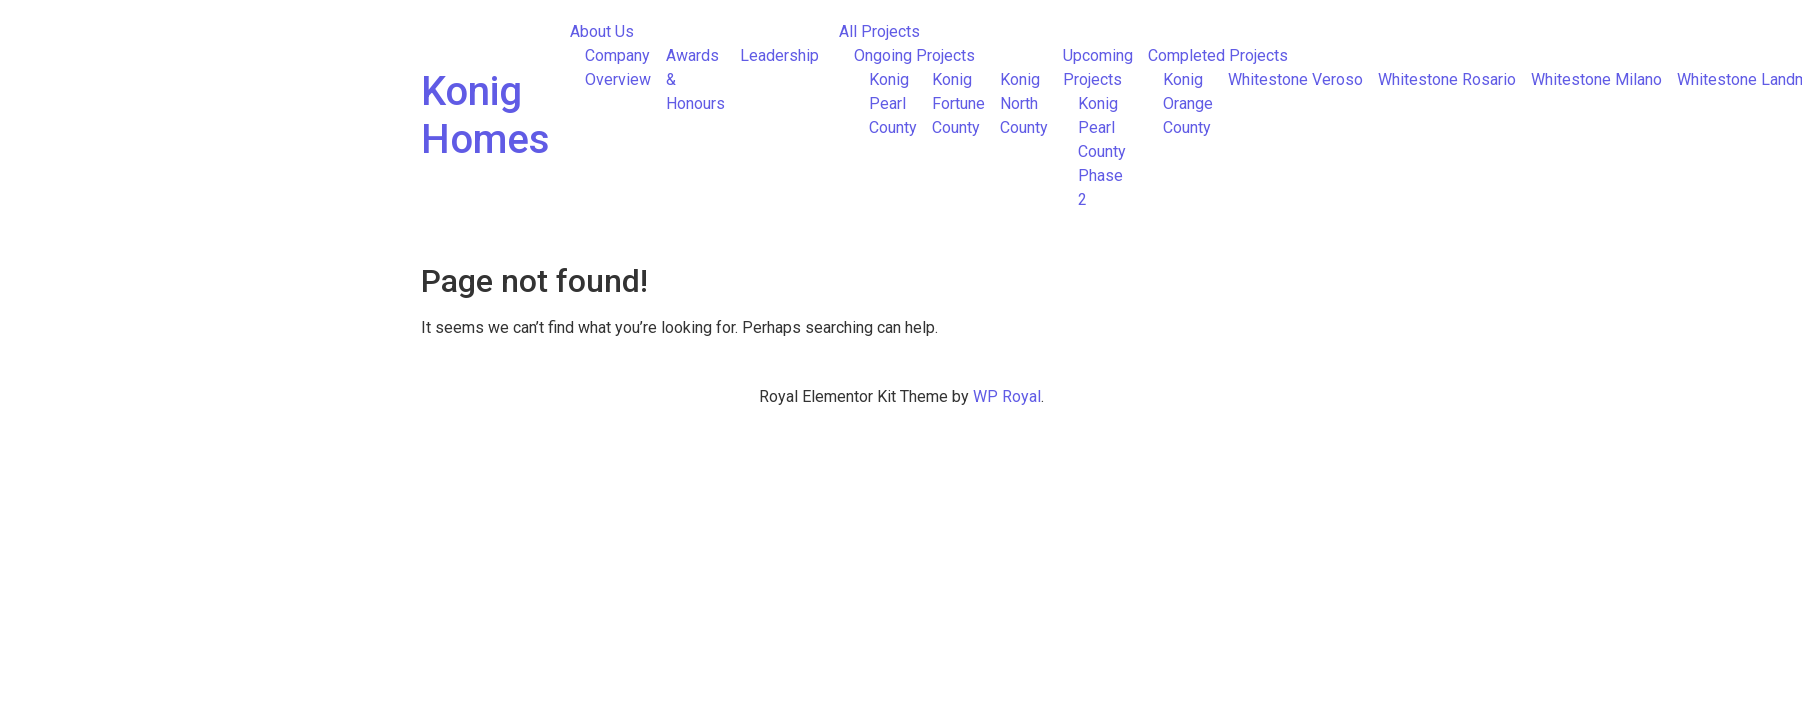  Describe the element at coordinates (1188, 103) in the screenshot. I see `Konig Orange County` at that location.